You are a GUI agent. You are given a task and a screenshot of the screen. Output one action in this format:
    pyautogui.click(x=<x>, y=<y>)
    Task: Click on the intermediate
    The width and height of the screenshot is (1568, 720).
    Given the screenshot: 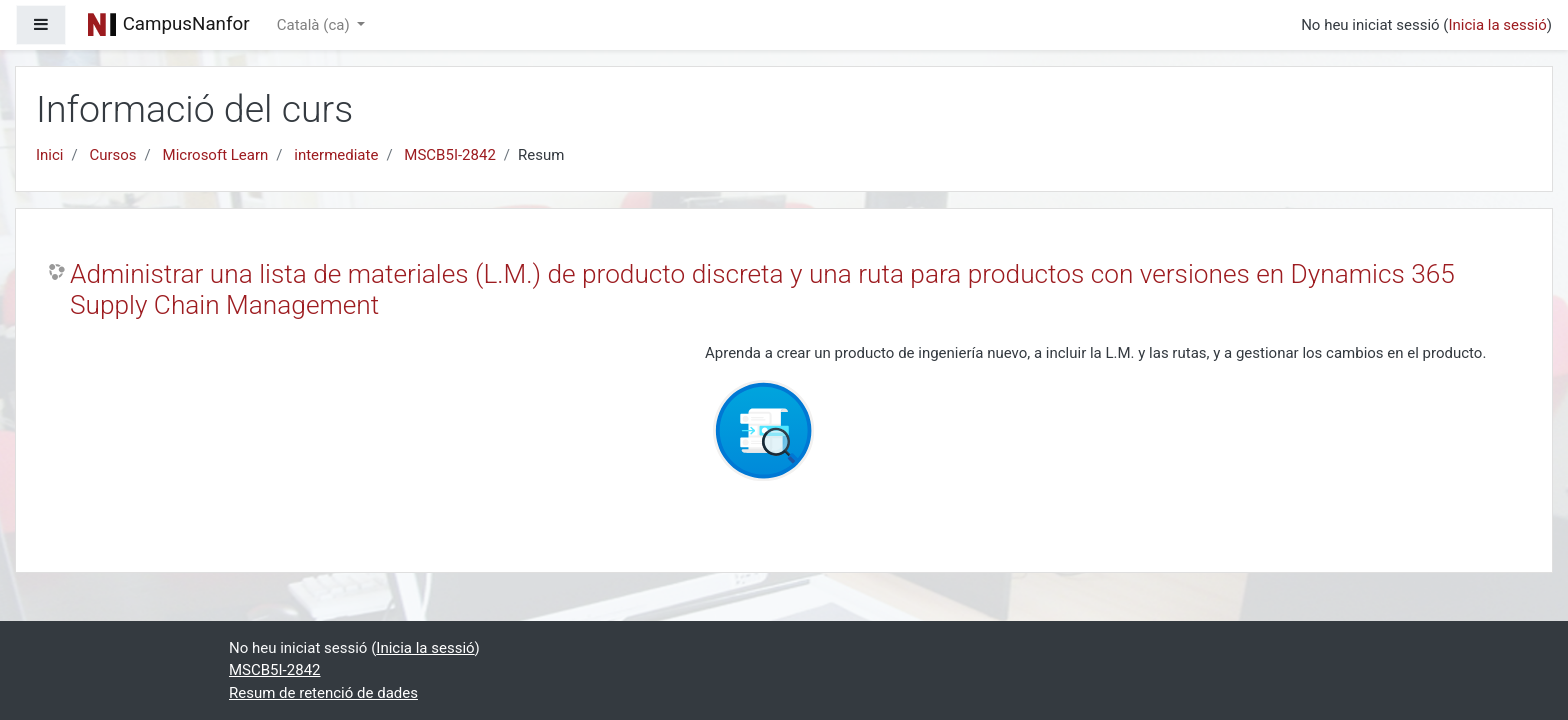 What is the action you would take?
    pyautogui.click(x=336, y=155)
    